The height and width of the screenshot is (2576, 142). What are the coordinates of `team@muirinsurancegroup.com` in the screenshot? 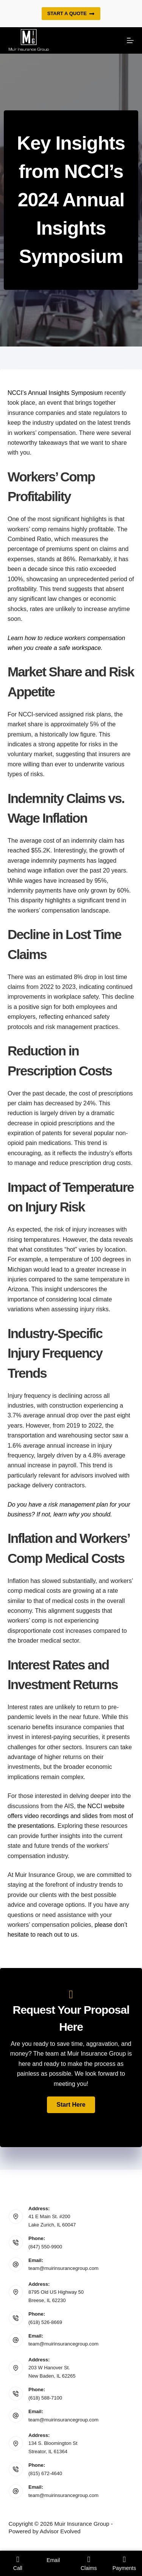 It's located at (63, 2268).